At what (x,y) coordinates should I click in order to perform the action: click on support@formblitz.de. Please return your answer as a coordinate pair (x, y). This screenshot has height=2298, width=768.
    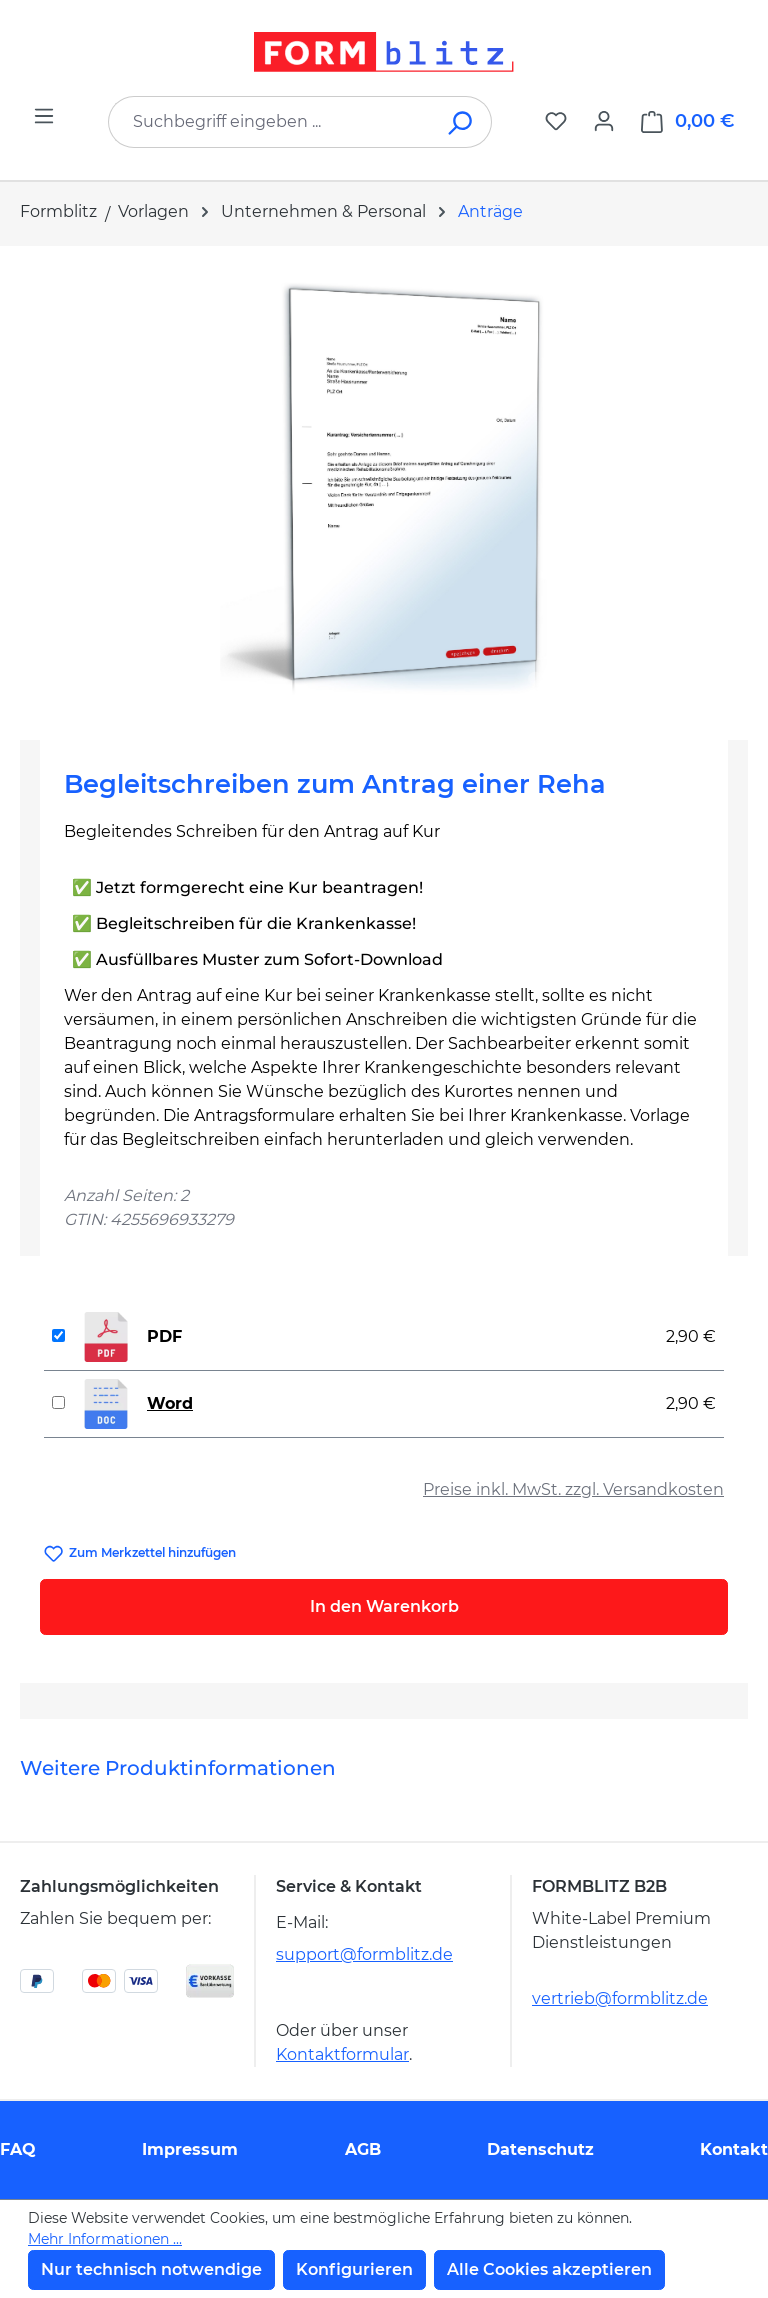
    Looking at the image, I should click on (364, 1954).